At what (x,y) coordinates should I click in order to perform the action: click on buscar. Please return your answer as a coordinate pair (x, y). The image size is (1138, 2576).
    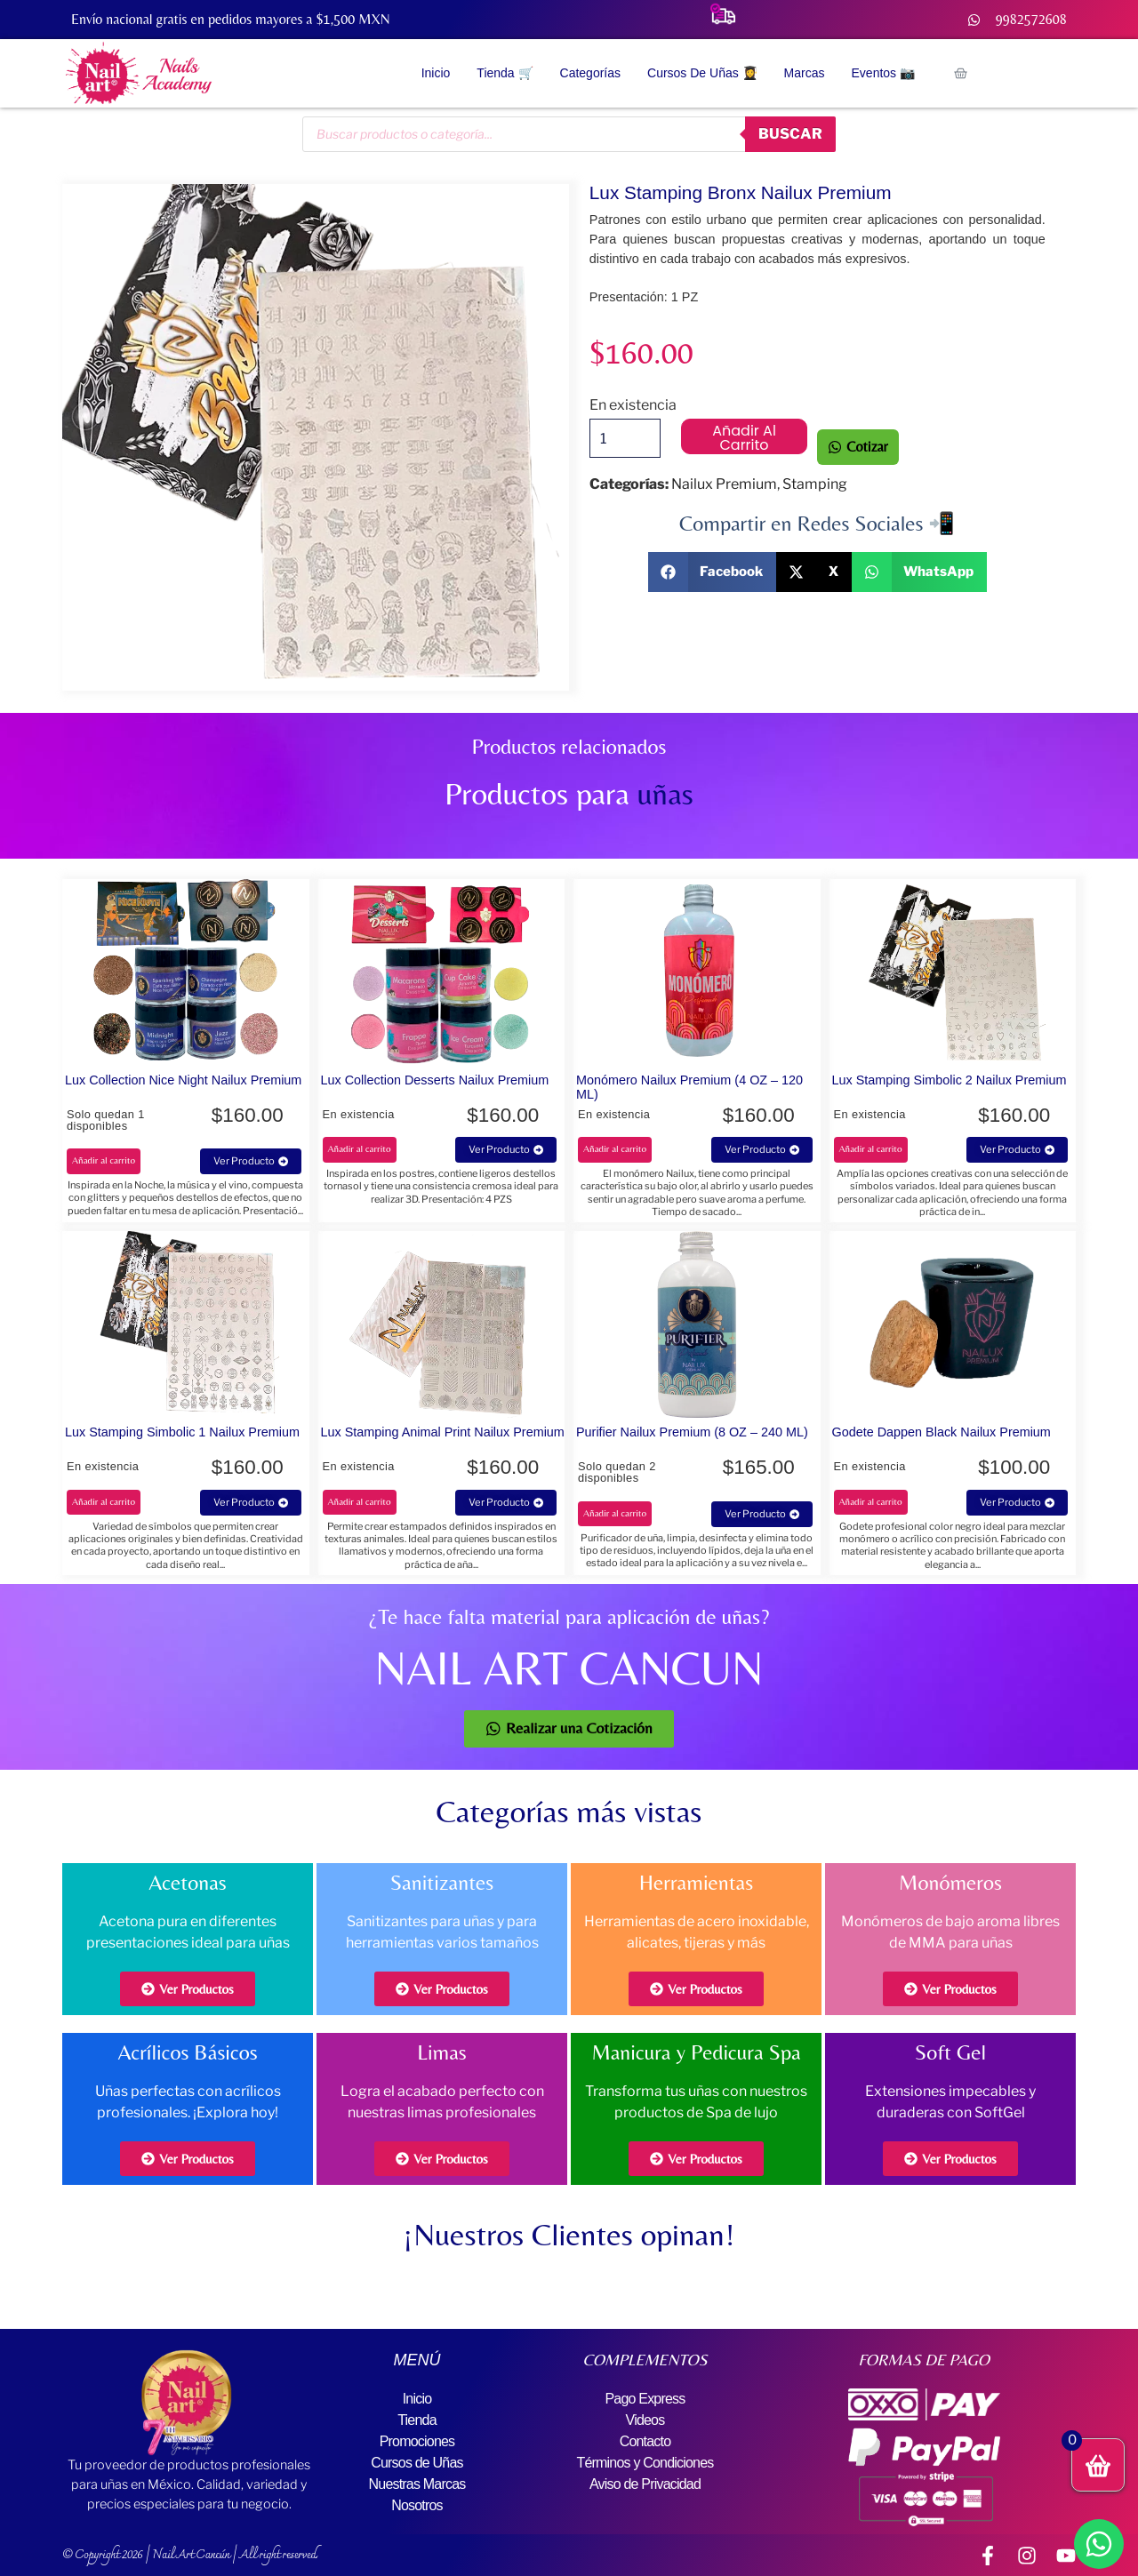
    Looking at the image, I should click on (790, 133).